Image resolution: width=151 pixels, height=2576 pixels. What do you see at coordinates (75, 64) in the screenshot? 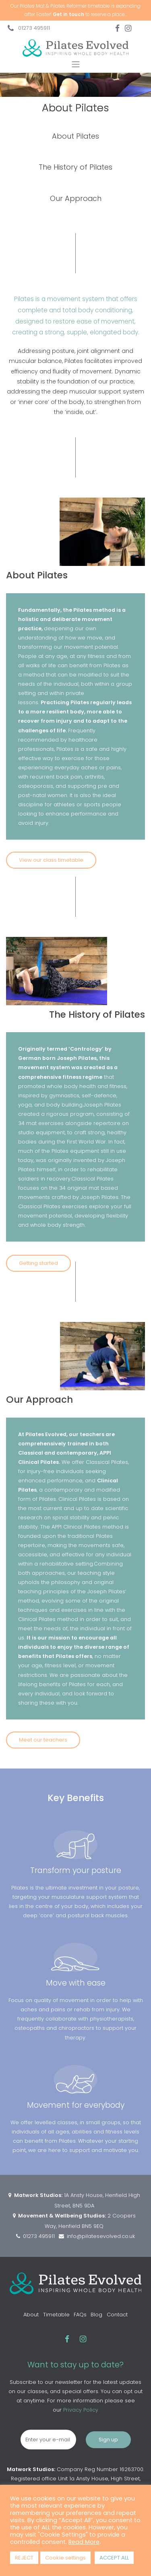
I see `[Toggle navigation]` at bounding box center [75, 64].